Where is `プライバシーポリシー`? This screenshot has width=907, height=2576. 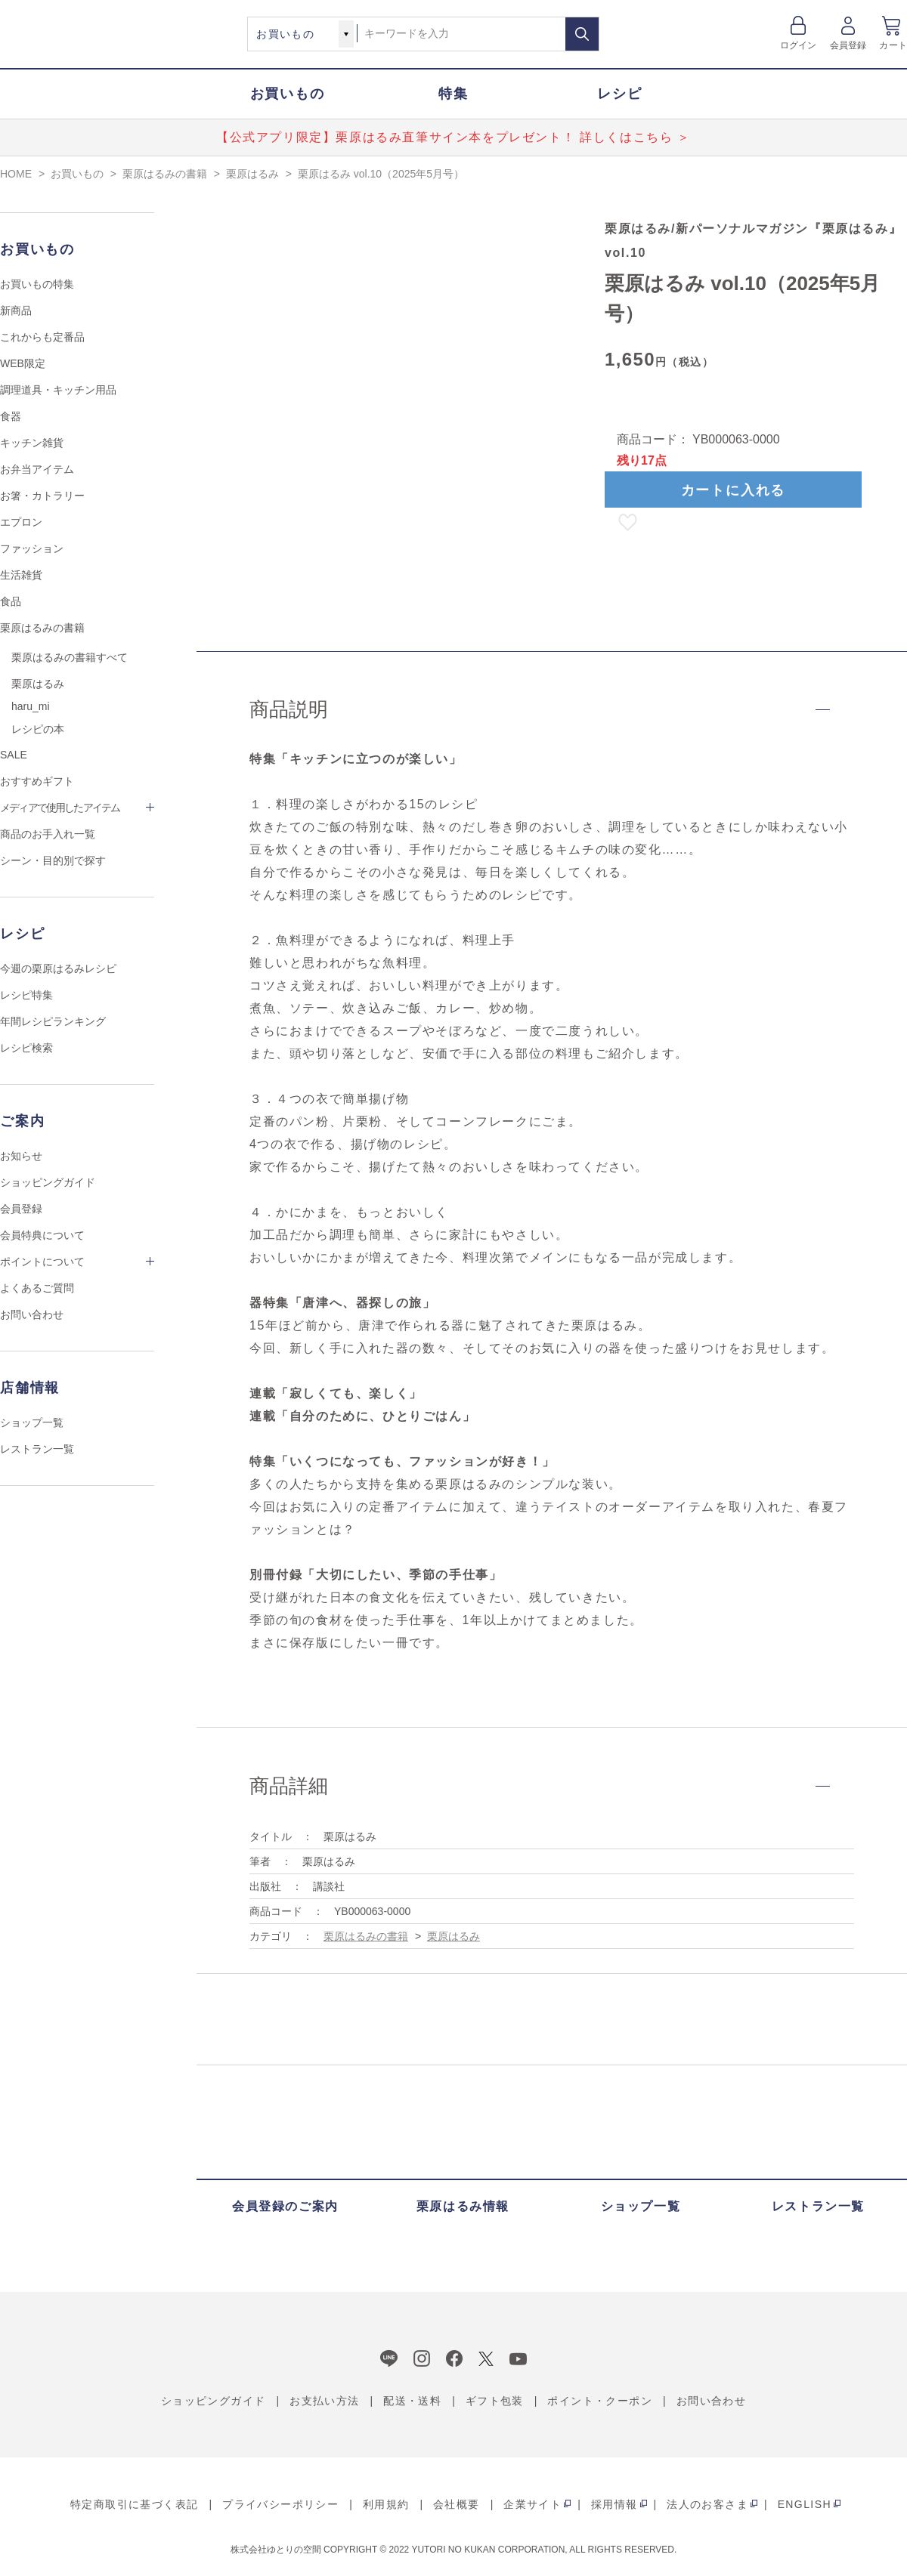
プライバシーポリシー is located at coordinates (280, 2504).